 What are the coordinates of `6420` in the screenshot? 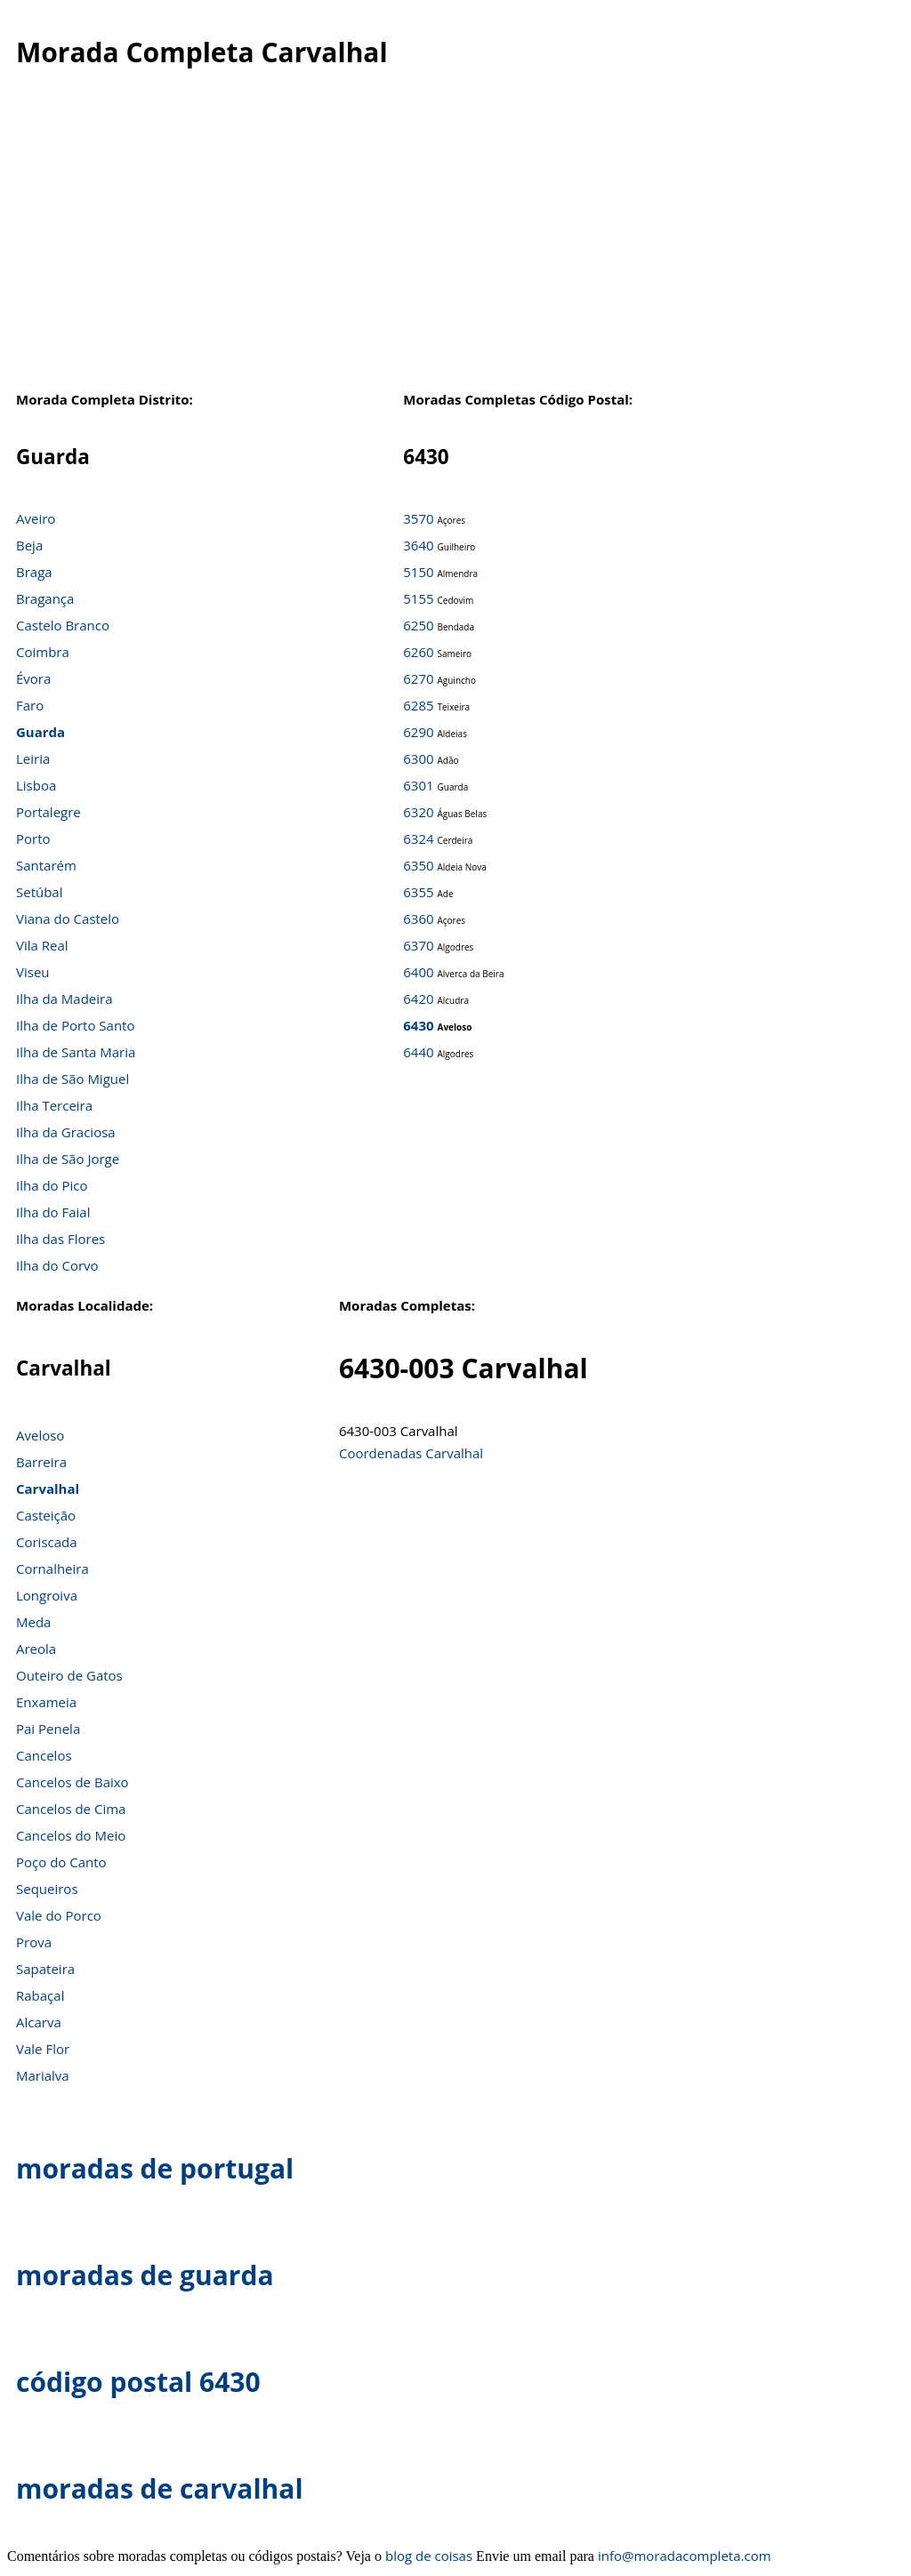 It's located at (418, 998).